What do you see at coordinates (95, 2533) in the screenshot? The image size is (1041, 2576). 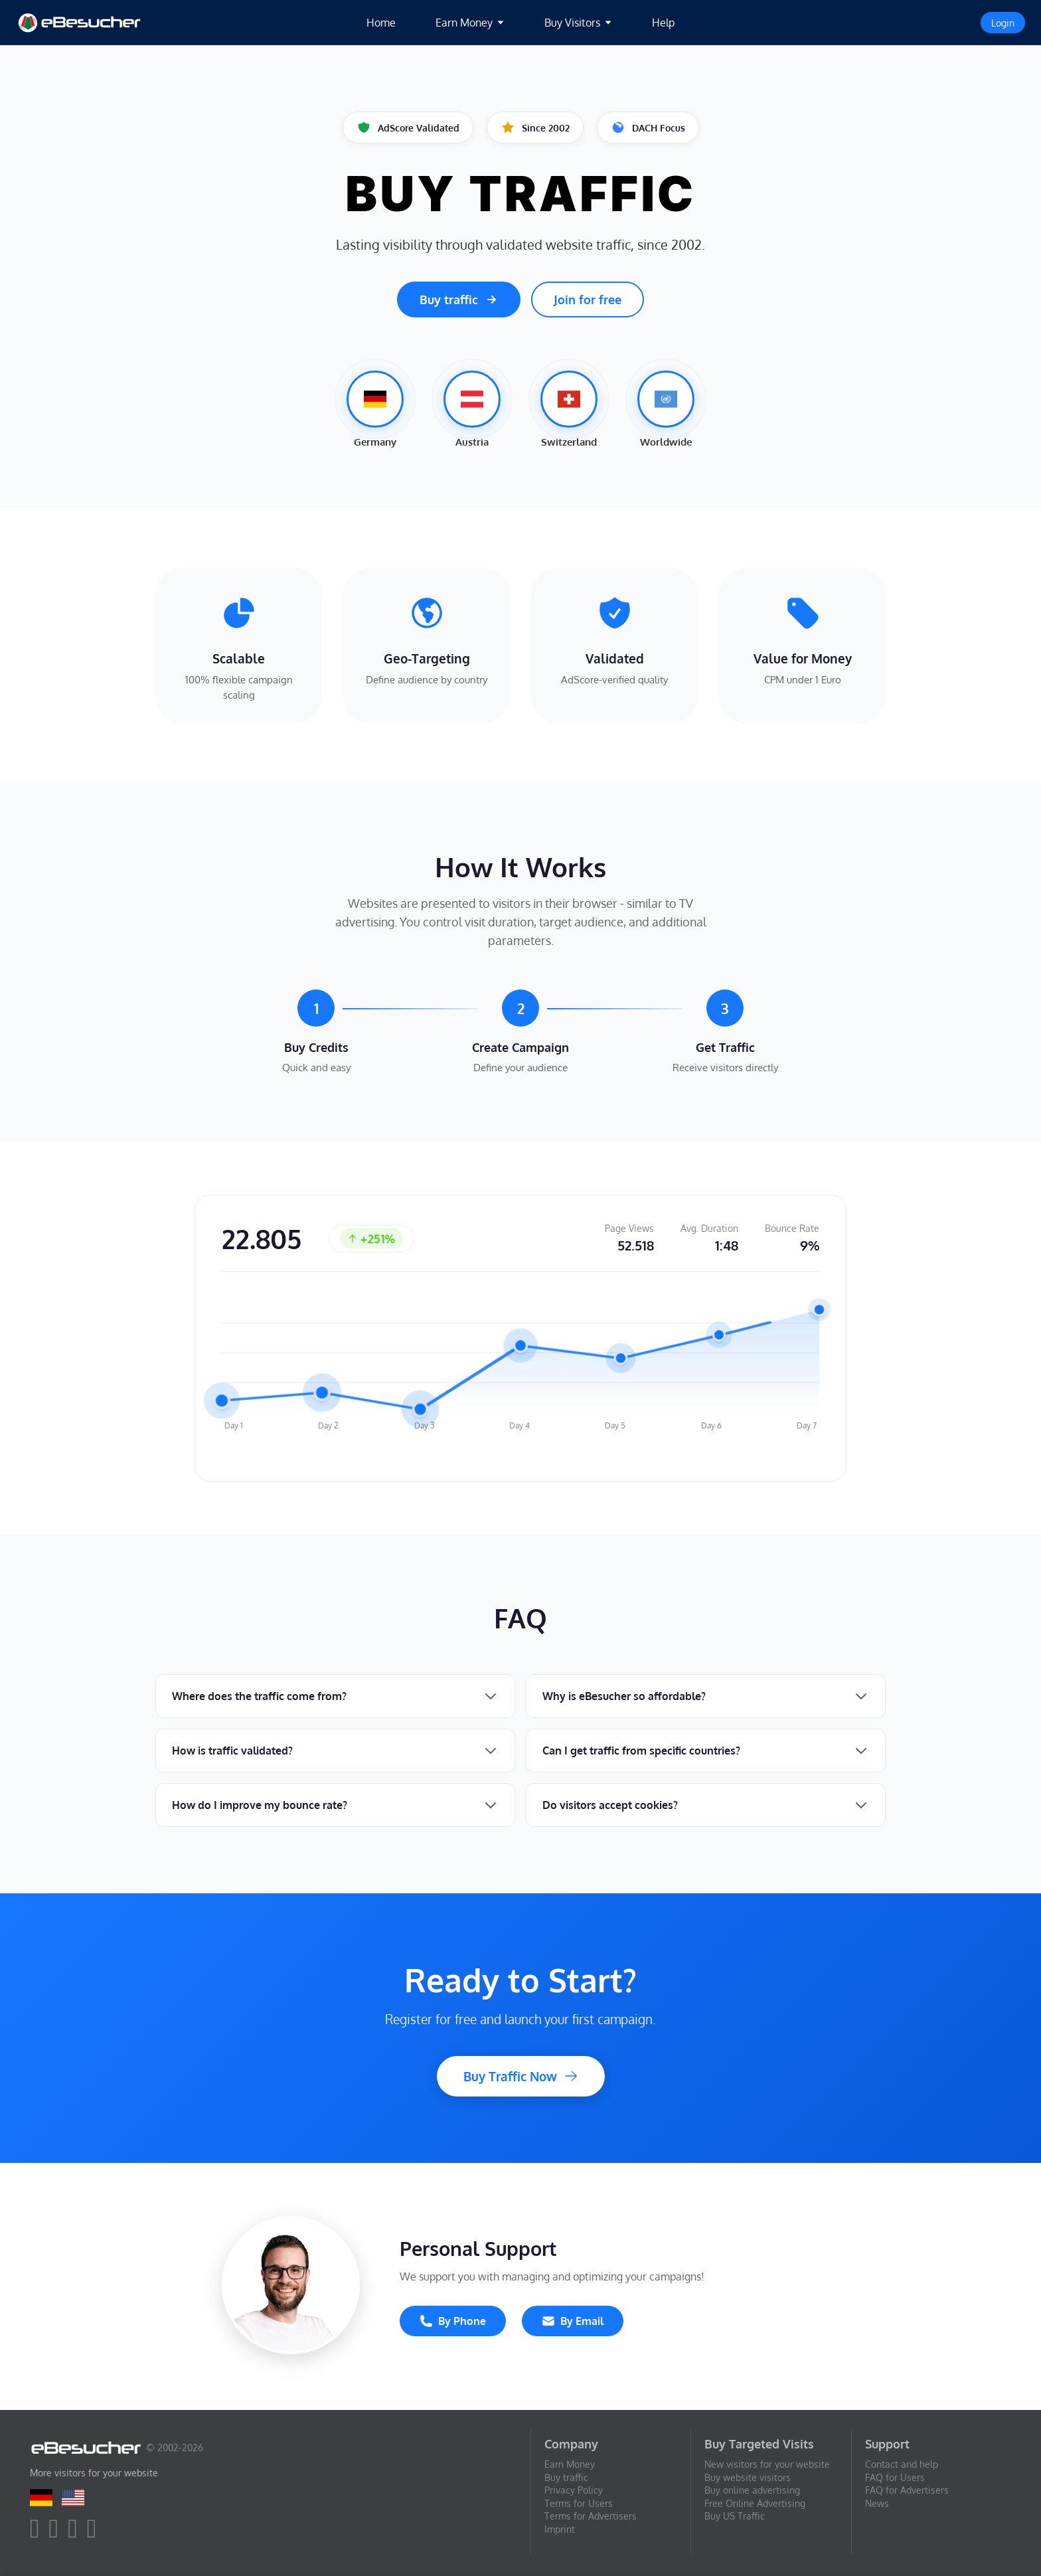 I see `[blog]` at bounding box center [95, 2533].